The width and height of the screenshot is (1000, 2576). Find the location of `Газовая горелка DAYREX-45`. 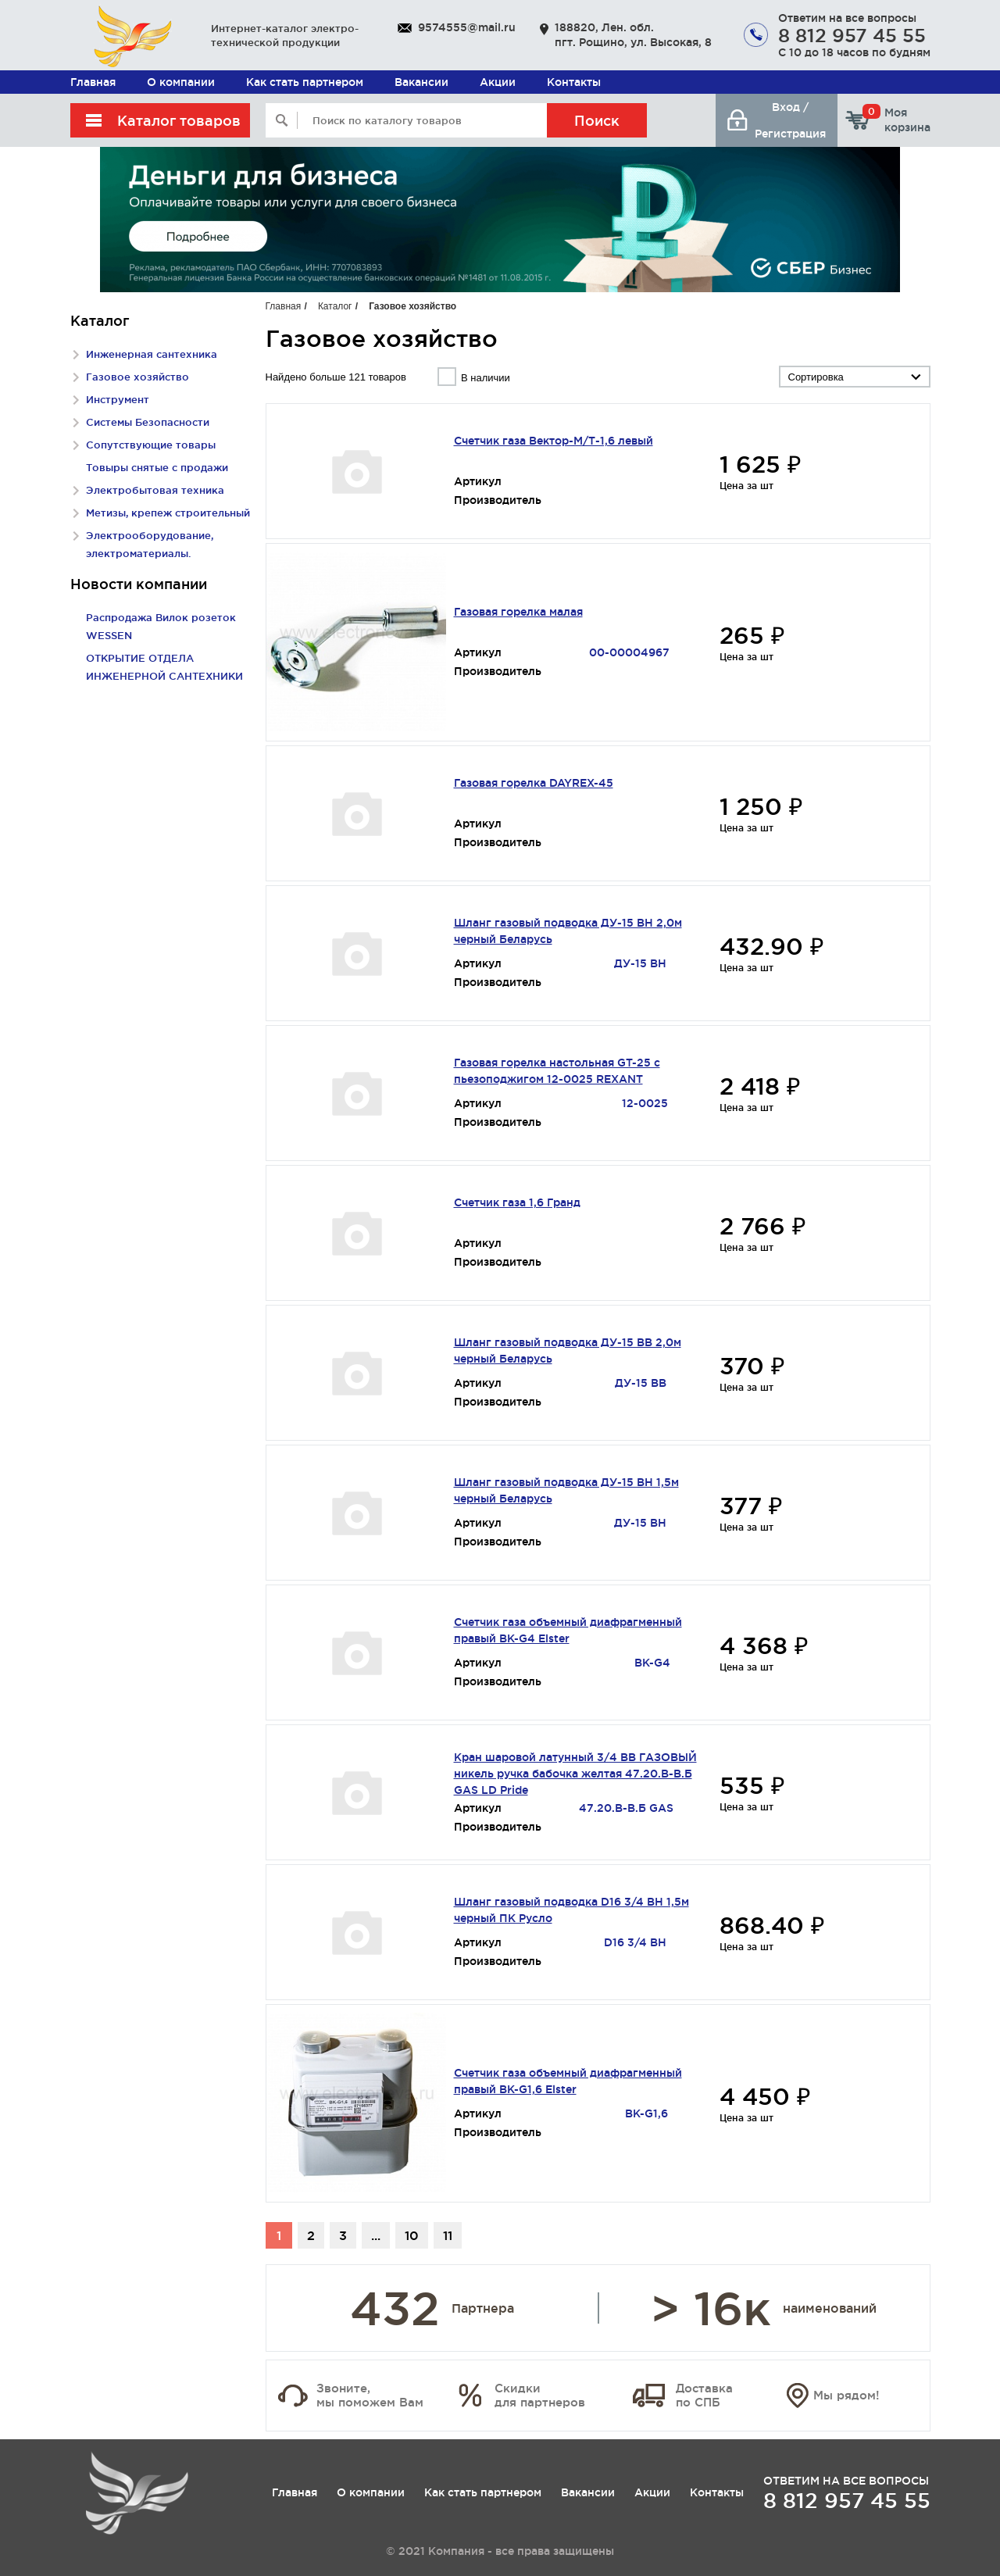

Газовая горелка DAYREX-45 is located at coordinates (533, 783).